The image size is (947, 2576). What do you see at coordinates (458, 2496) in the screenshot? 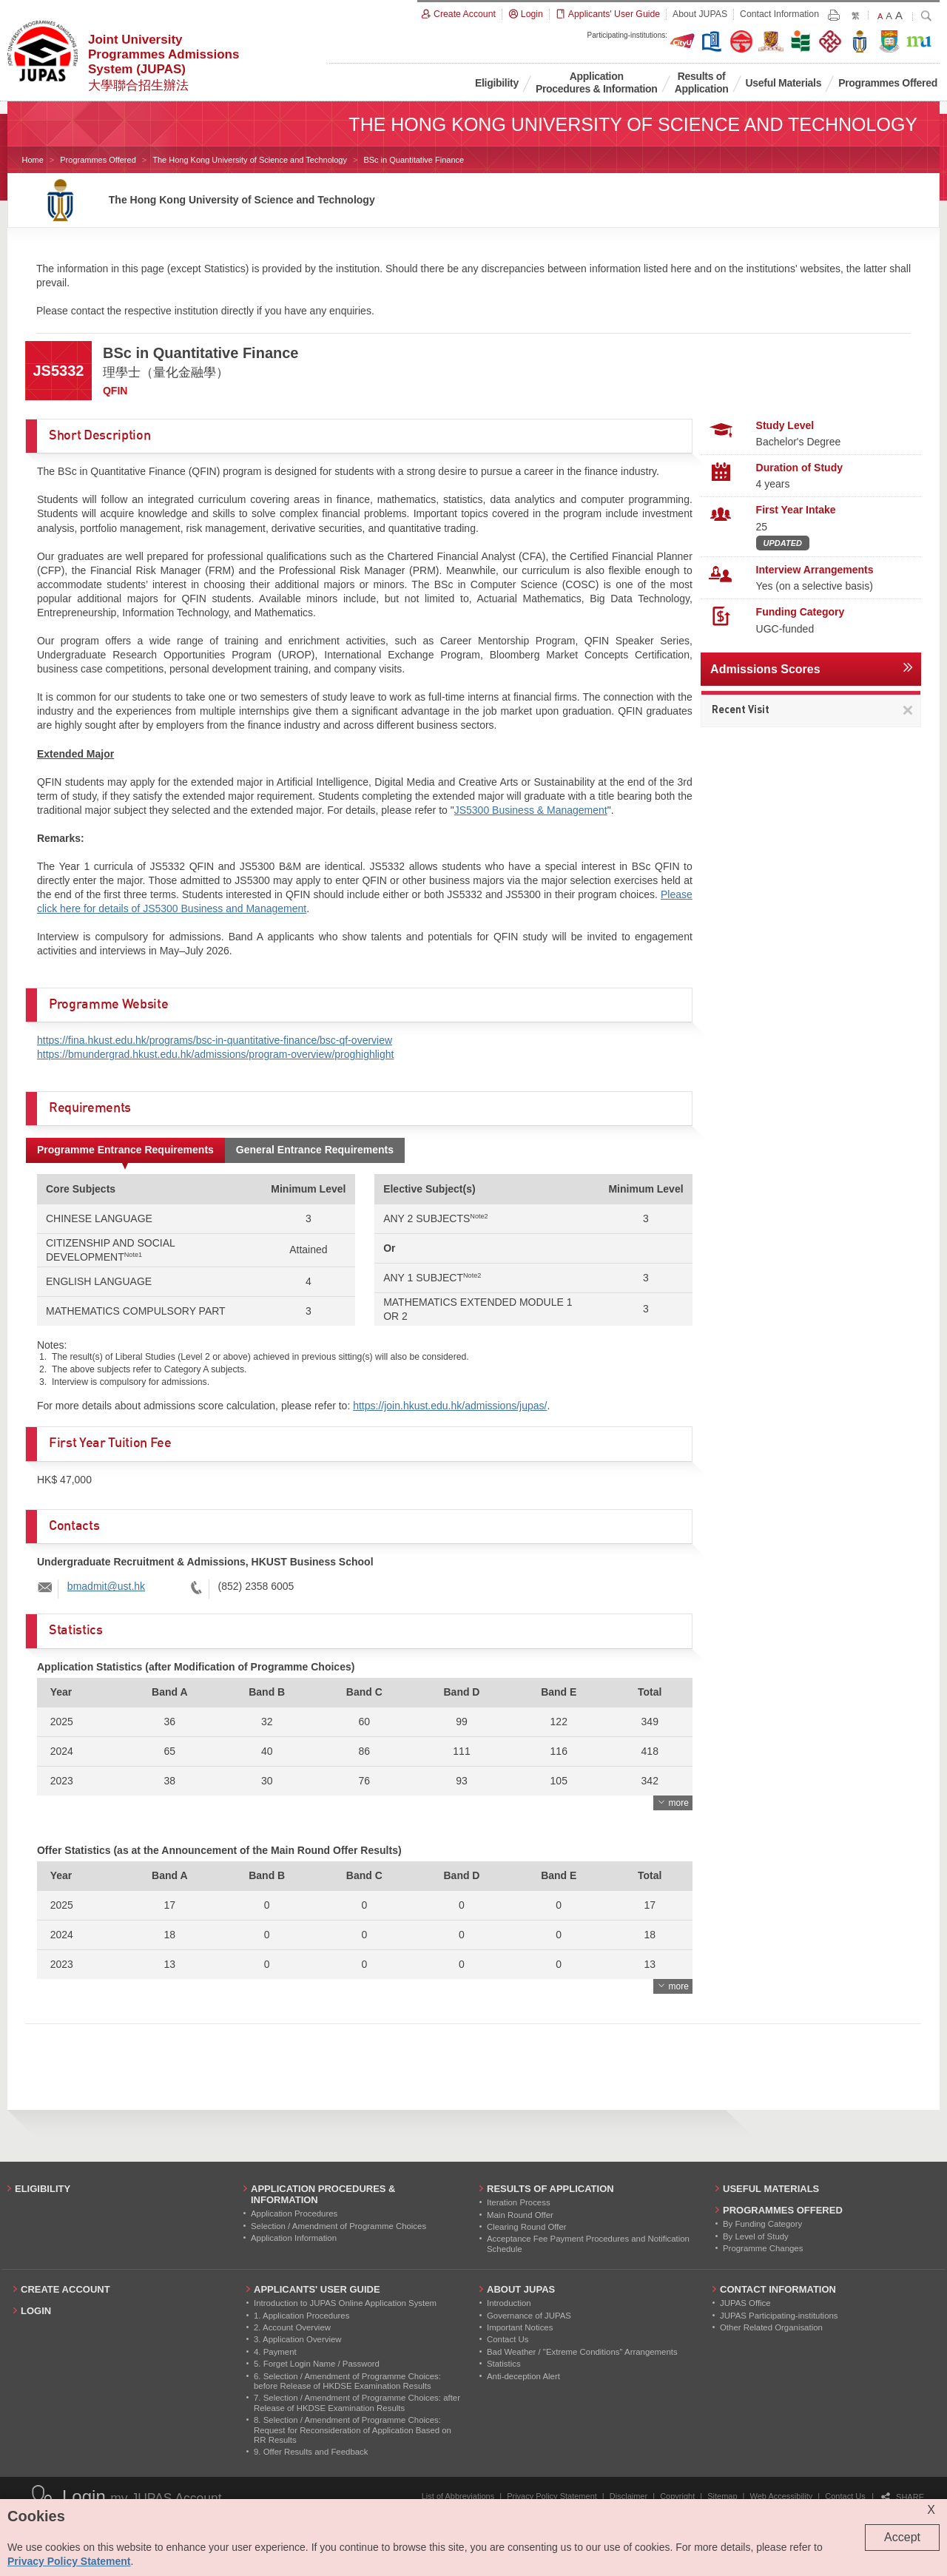
I see `List of Abbreviations` at bounding box center [458, 2496].